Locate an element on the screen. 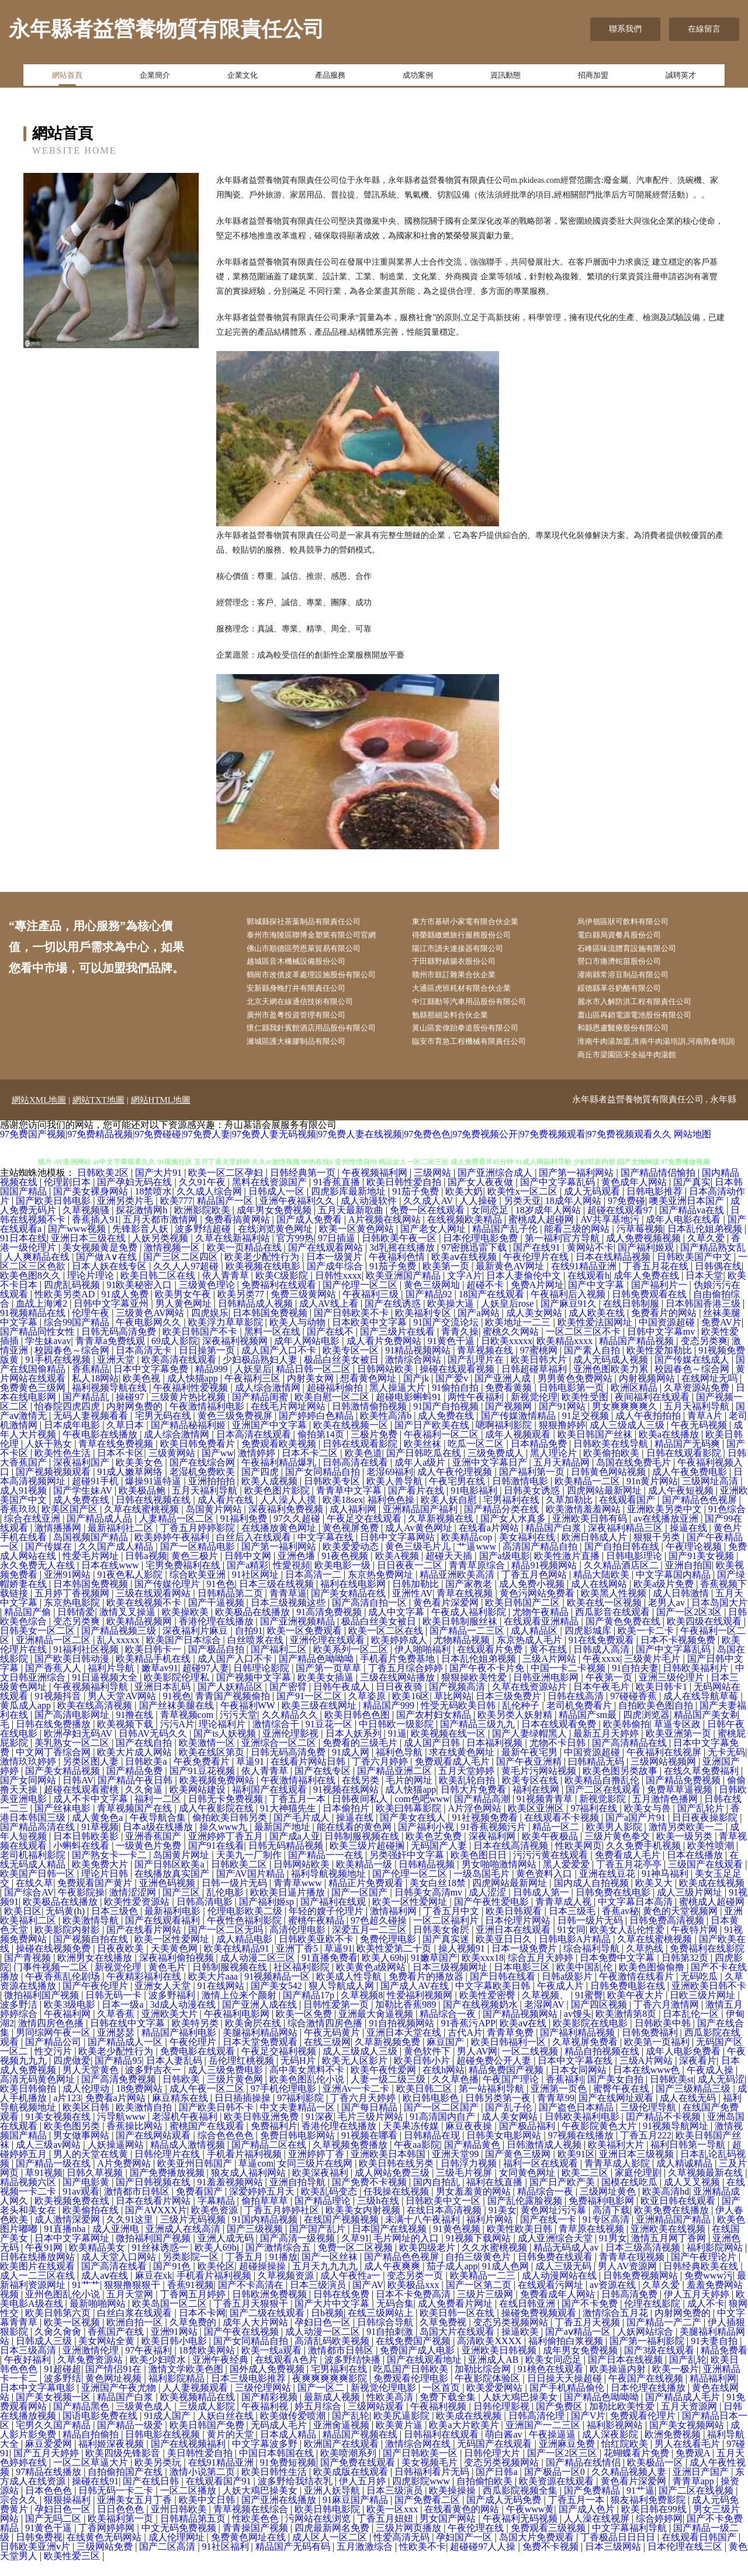 Image resolution: width=748 pixels, height=2576 pixels. 美女视频毛片 is located at coordinates (430, 2478).